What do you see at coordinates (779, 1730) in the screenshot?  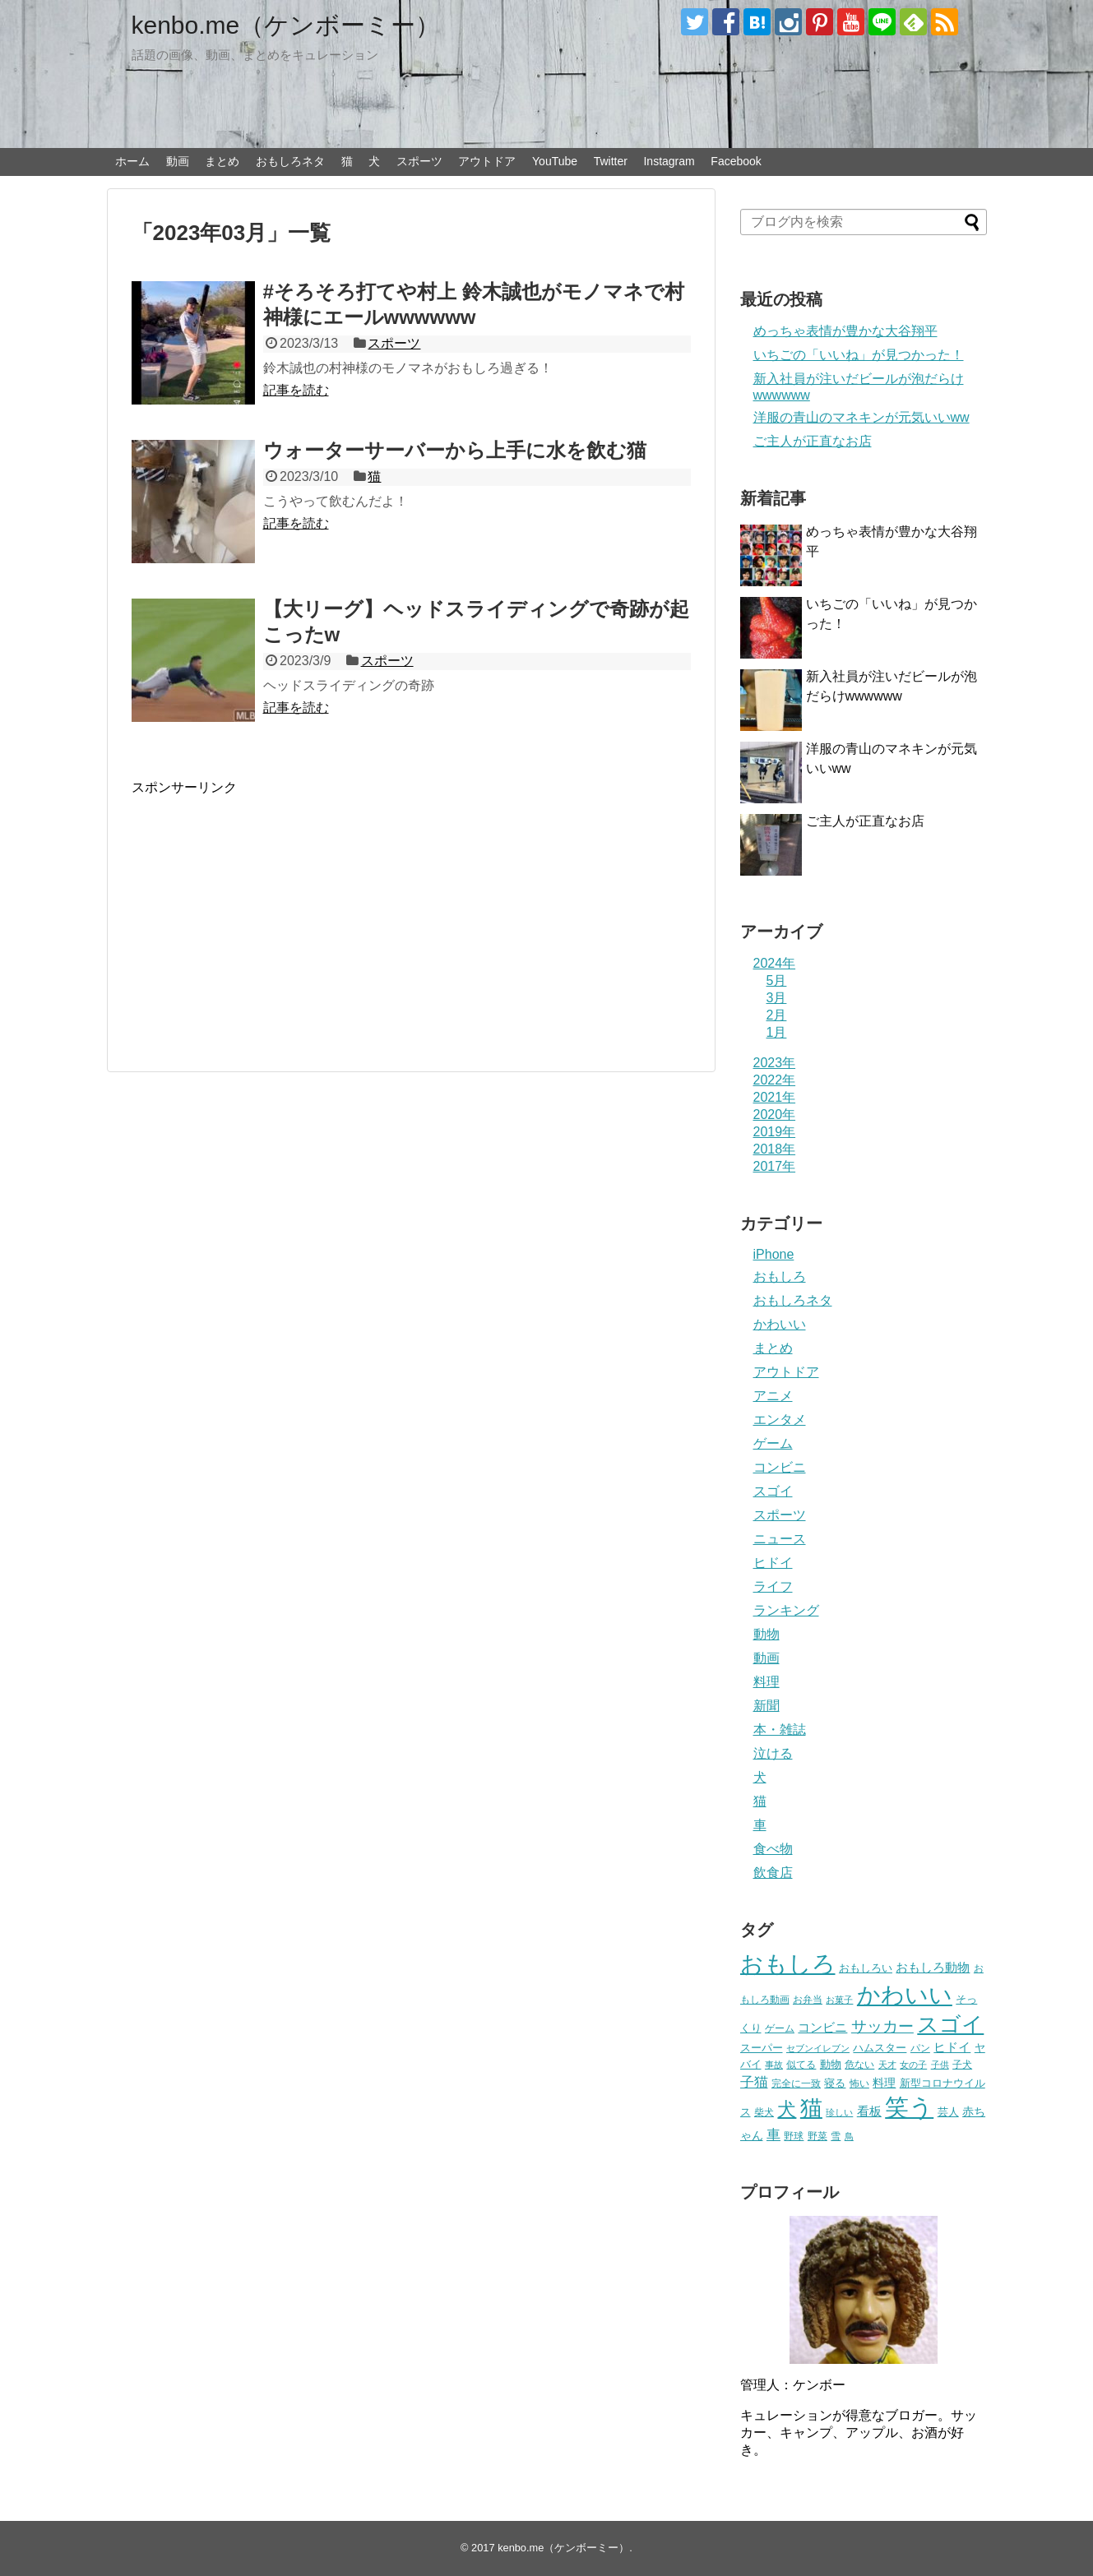 I see `本・雑誌` at bounding box center [779, 1730].